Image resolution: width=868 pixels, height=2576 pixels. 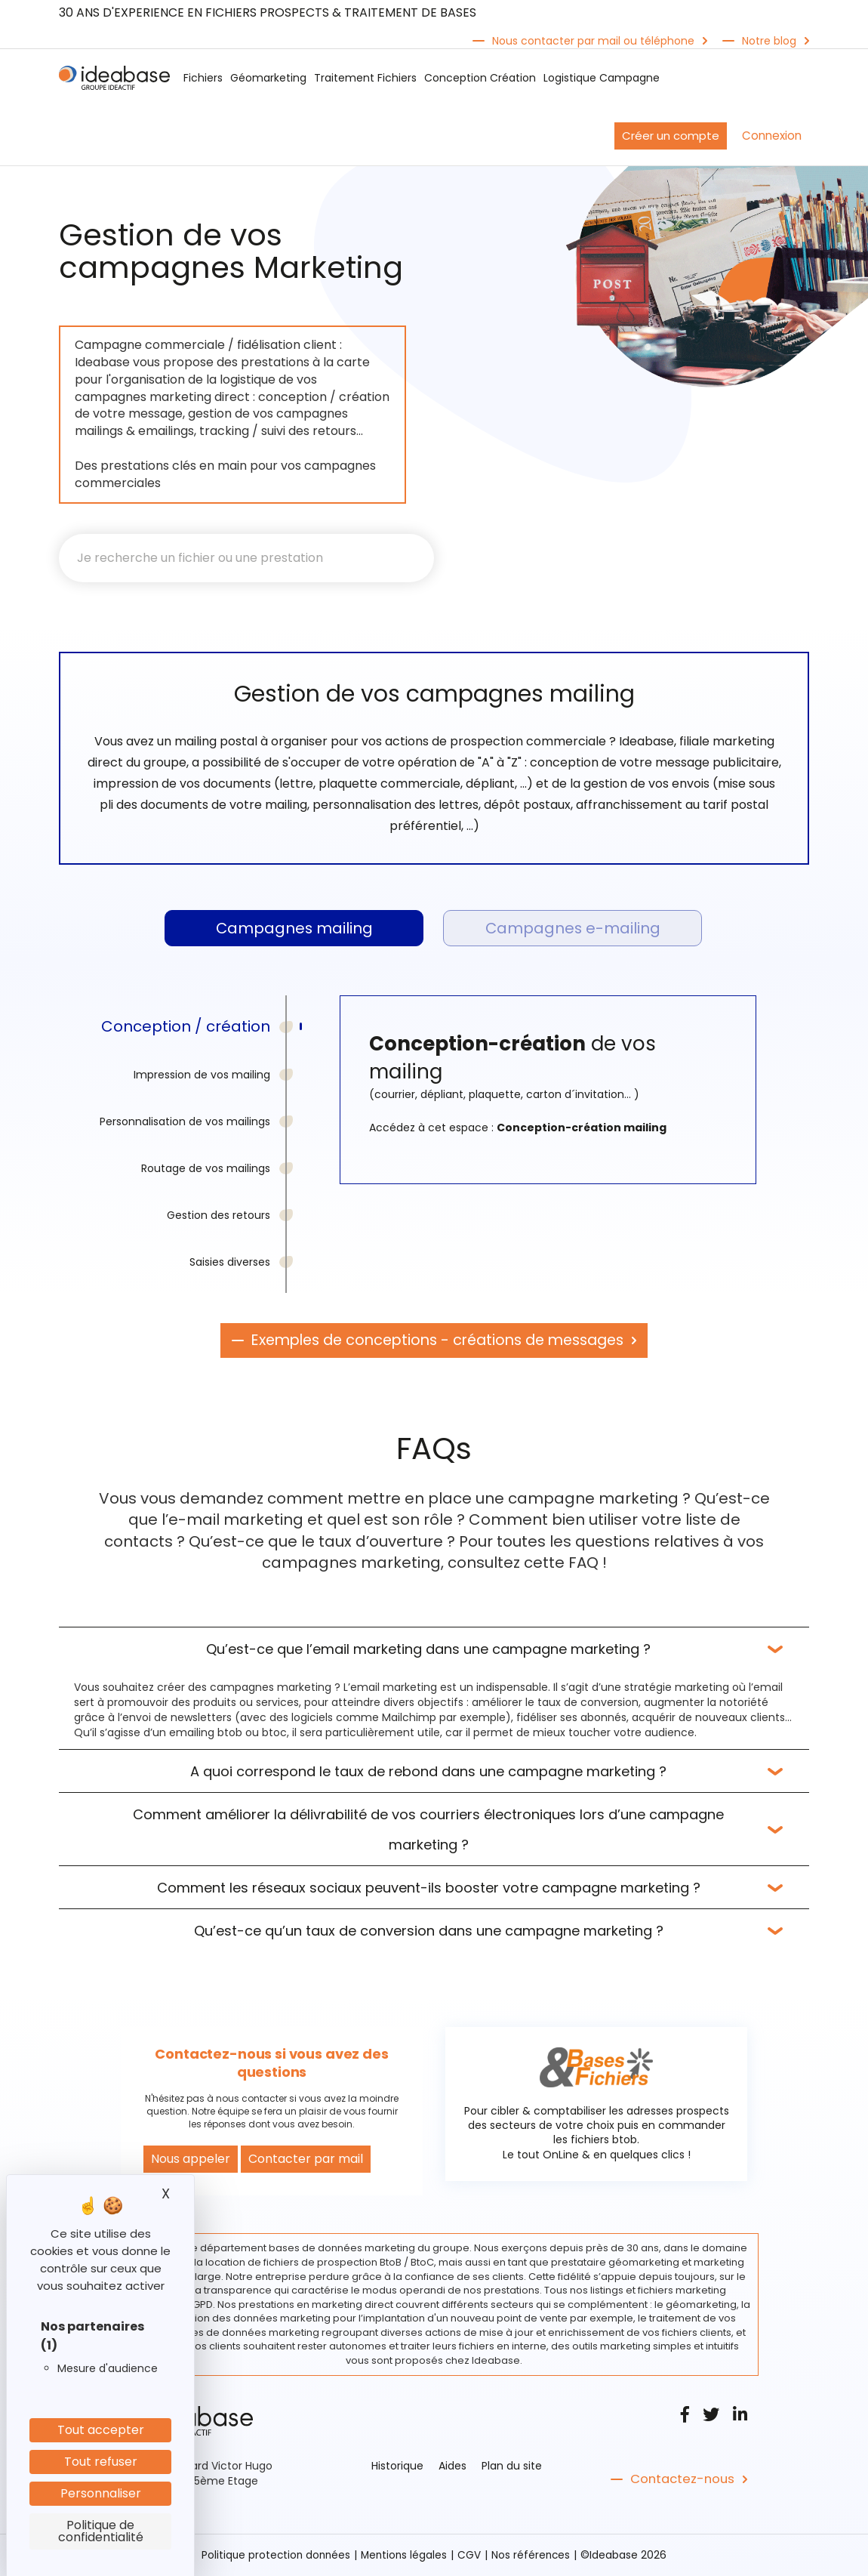 I want to click on Impression de vos mailing, so click(x=202, y=1076).